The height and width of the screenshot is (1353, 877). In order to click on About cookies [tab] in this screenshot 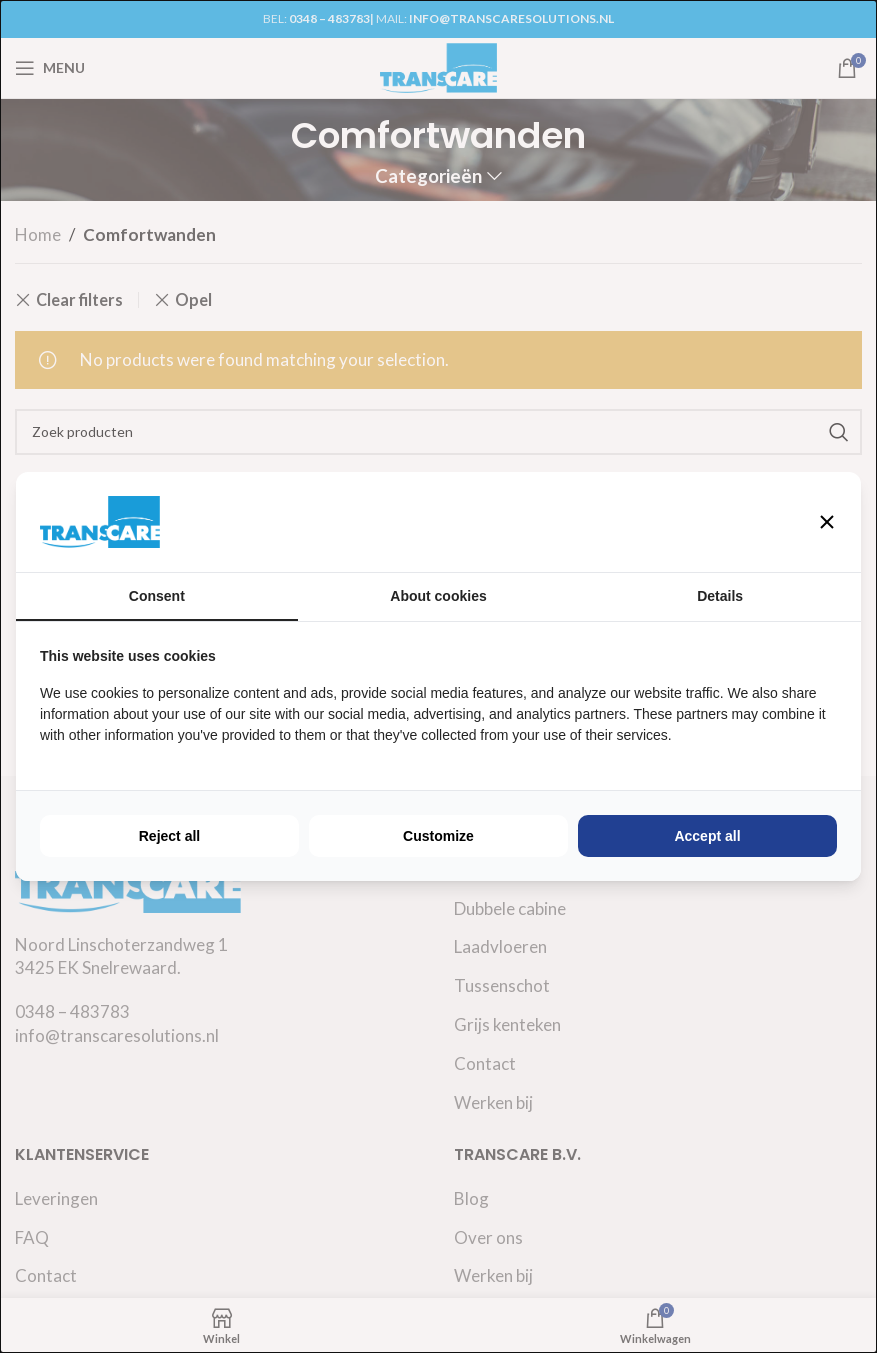, I will do `click(438, 596)`.